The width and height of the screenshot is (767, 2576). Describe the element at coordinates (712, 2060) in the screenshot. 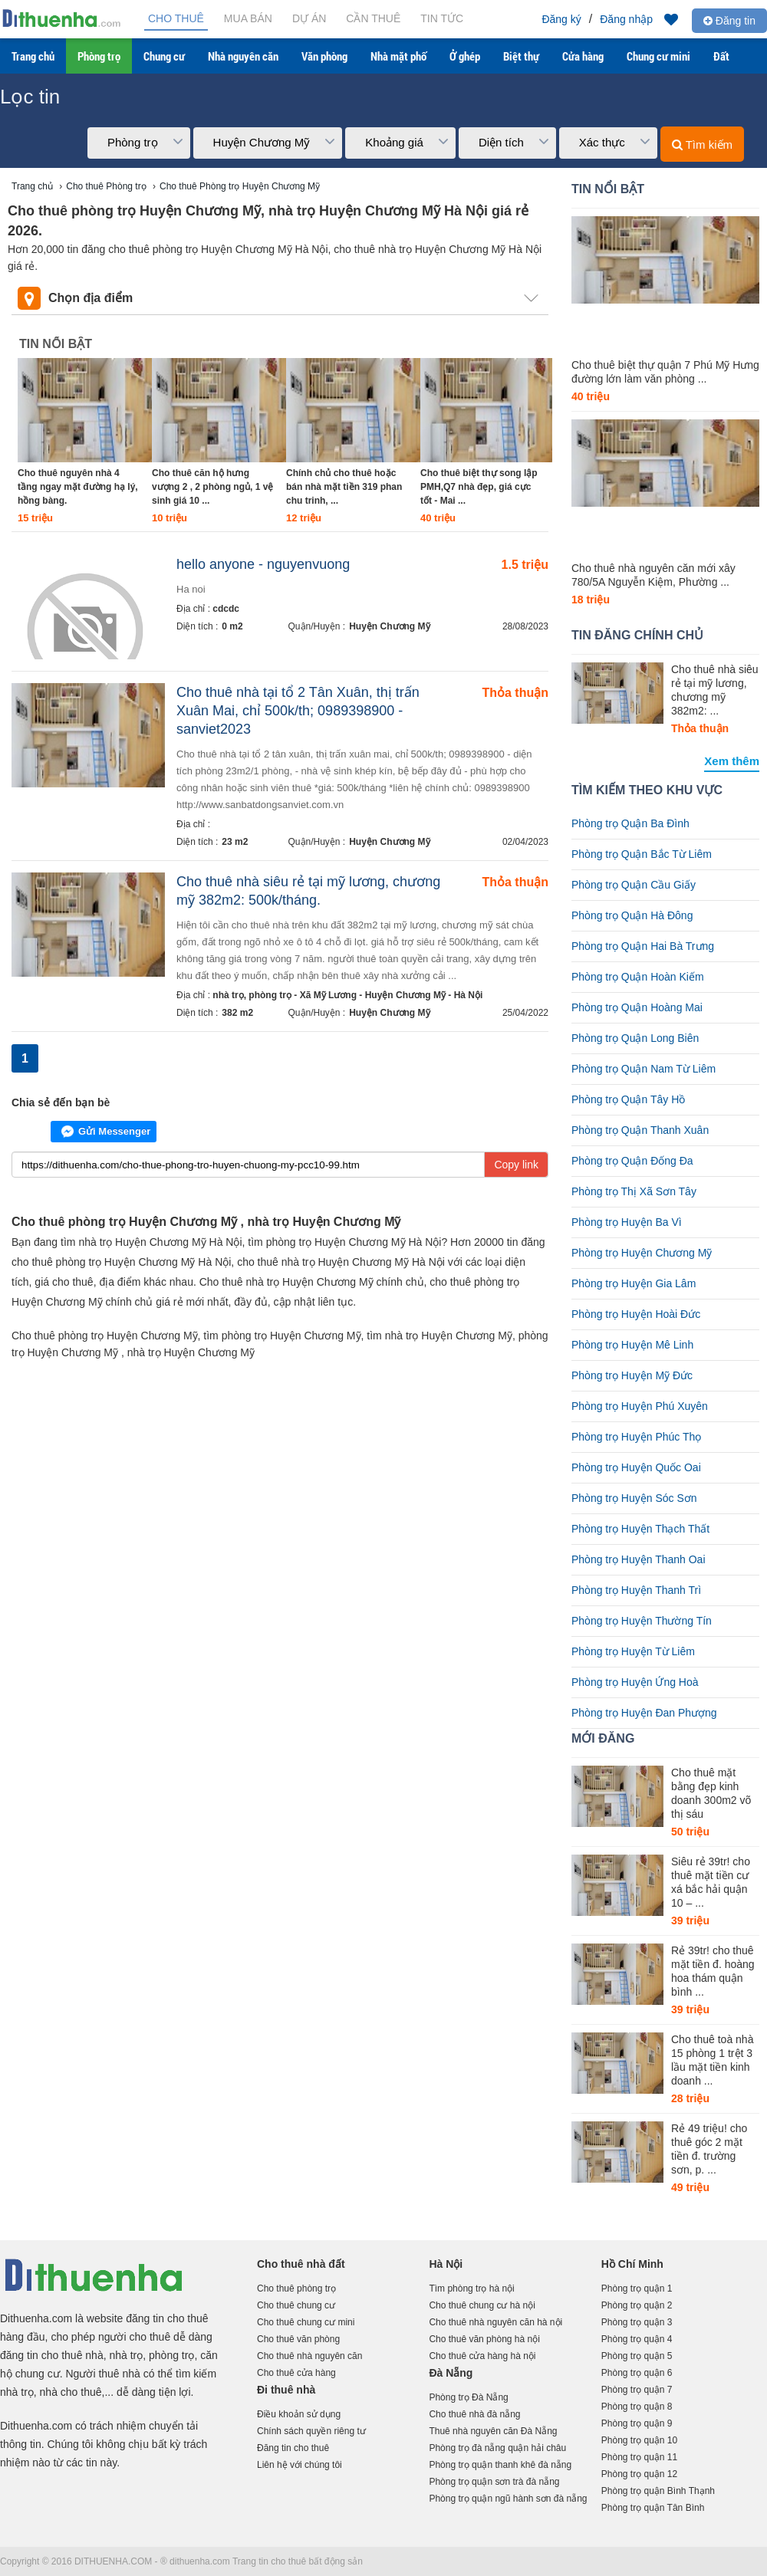

I see `Cho thuê toà nhà 15 phòng 1 trệt 3 lầu mặt tiền kinh doanh ...` at that location.